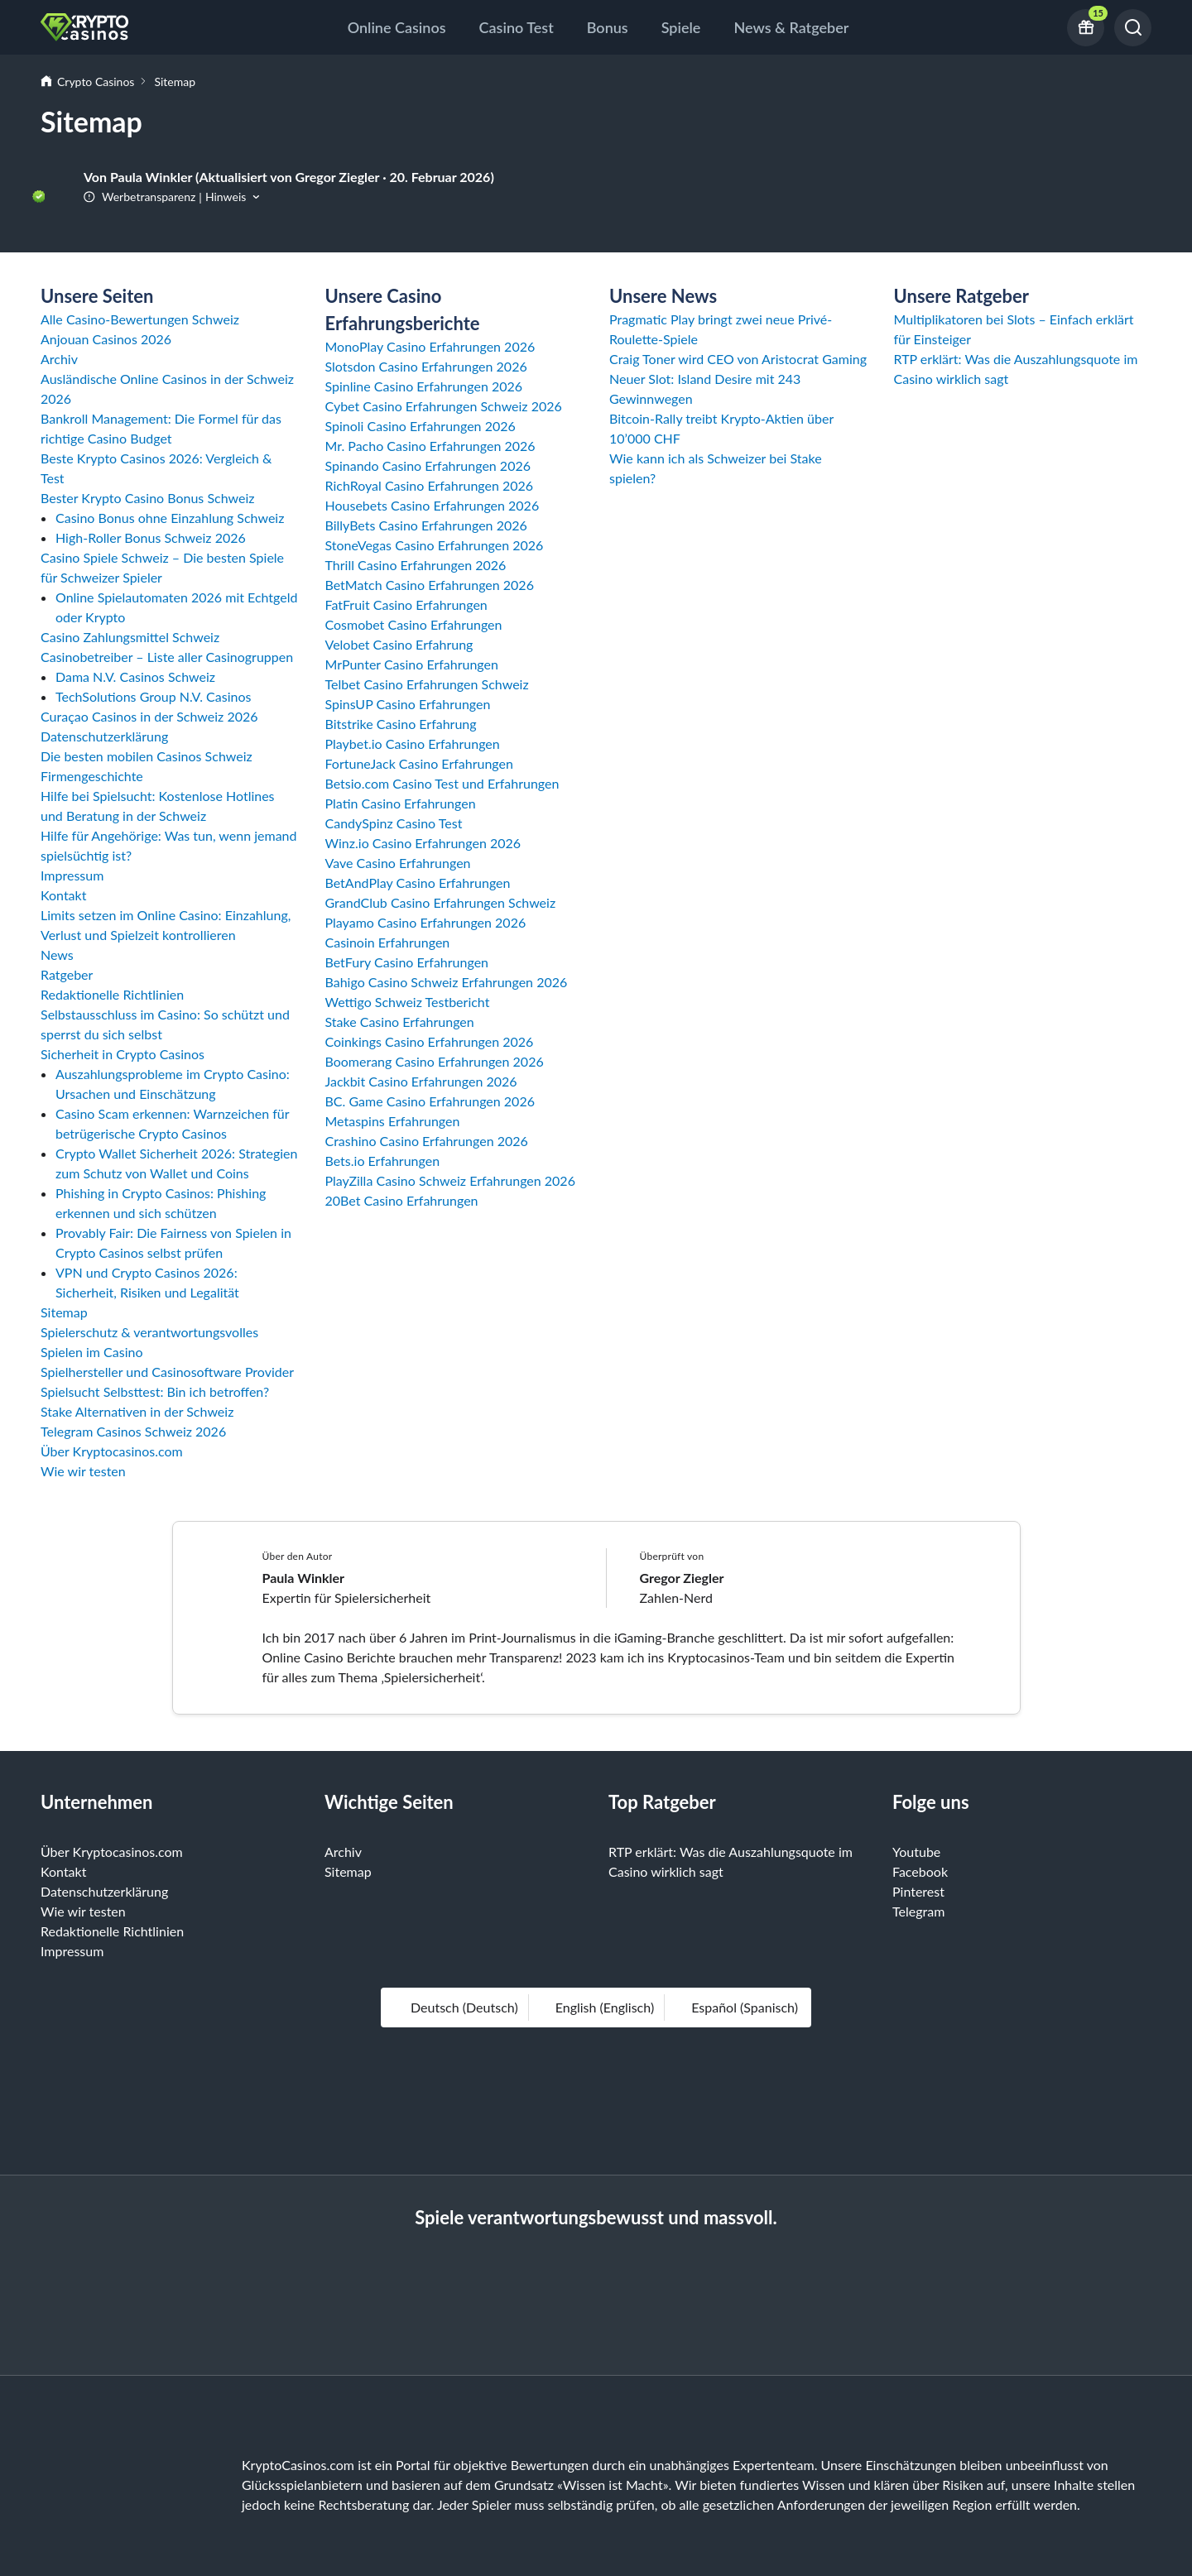 This screenshot has height=2576, width=1192. Describe the element at coordinates (394, 823) in the screenshot. I see `CandySpinz Casino Test` at that location.